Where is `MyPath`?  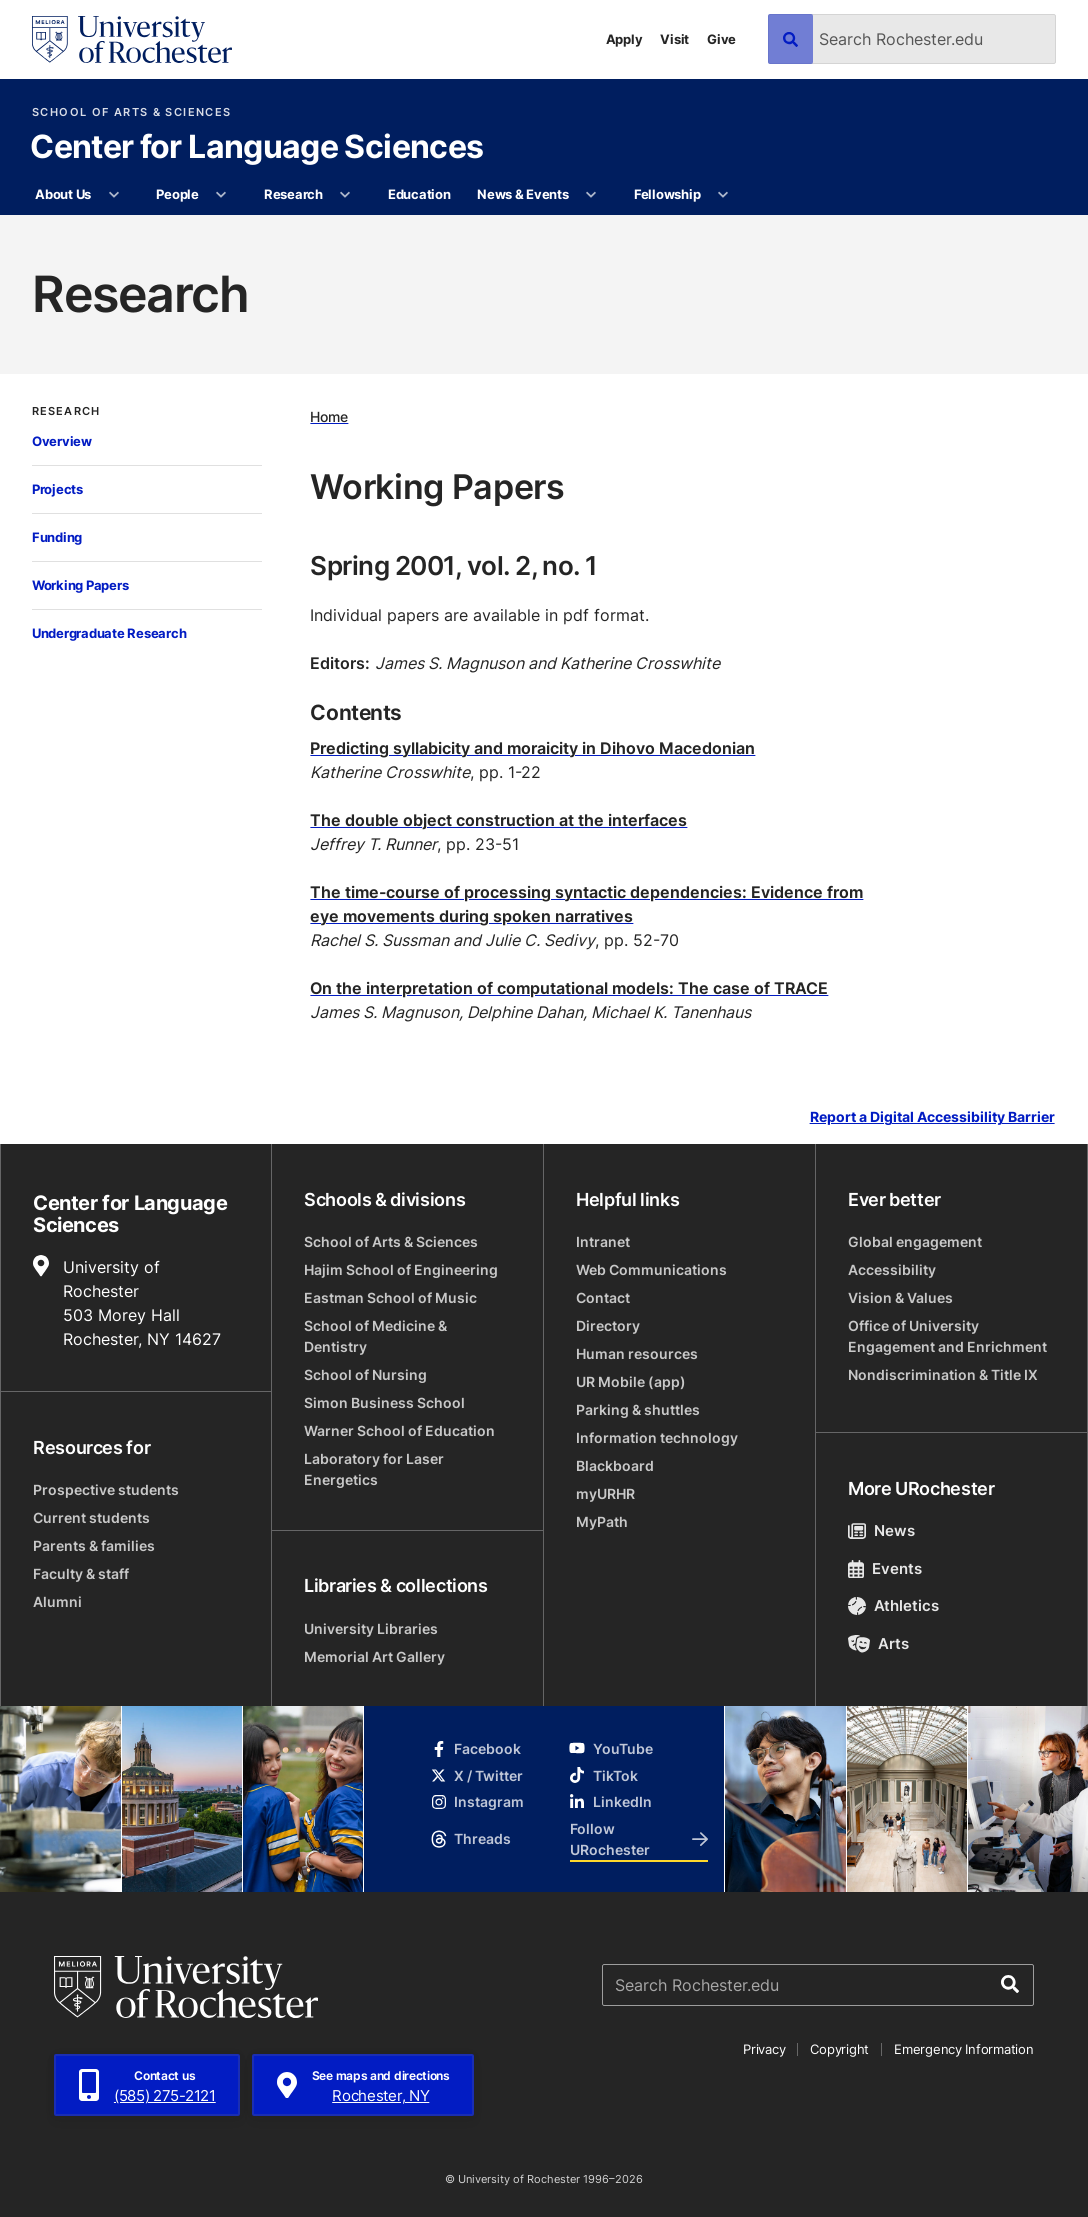
MyPath is located at coordinates (602, 1521).